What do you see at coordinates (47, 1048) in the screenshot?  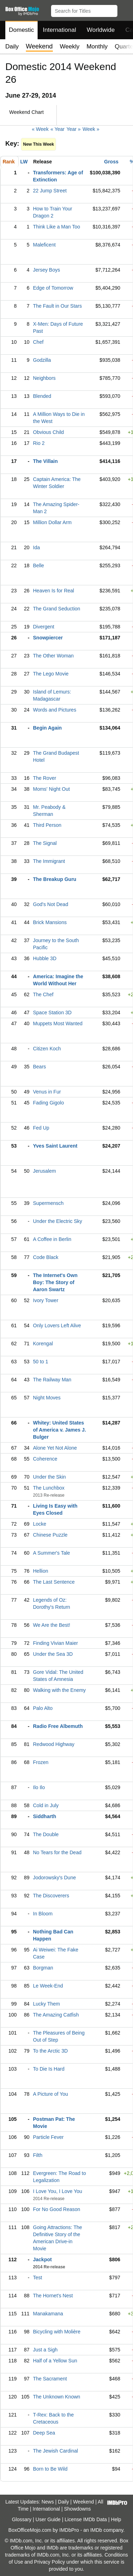 I see `Citizen Koch` at bounding box center [47, 1048].